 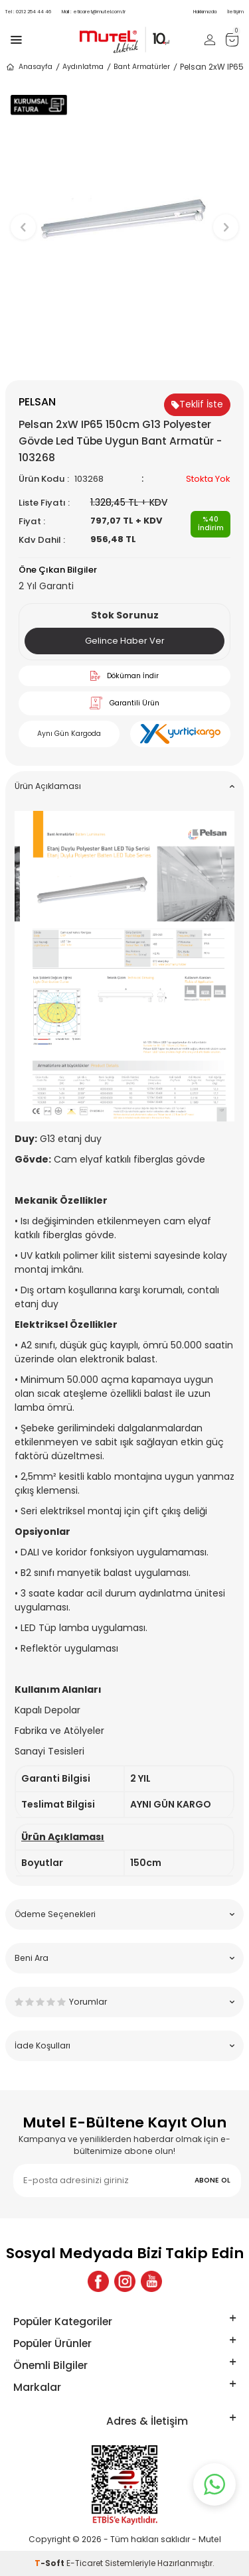 I want to click on Ürün Açıklaması, so click(x=124, y=786).